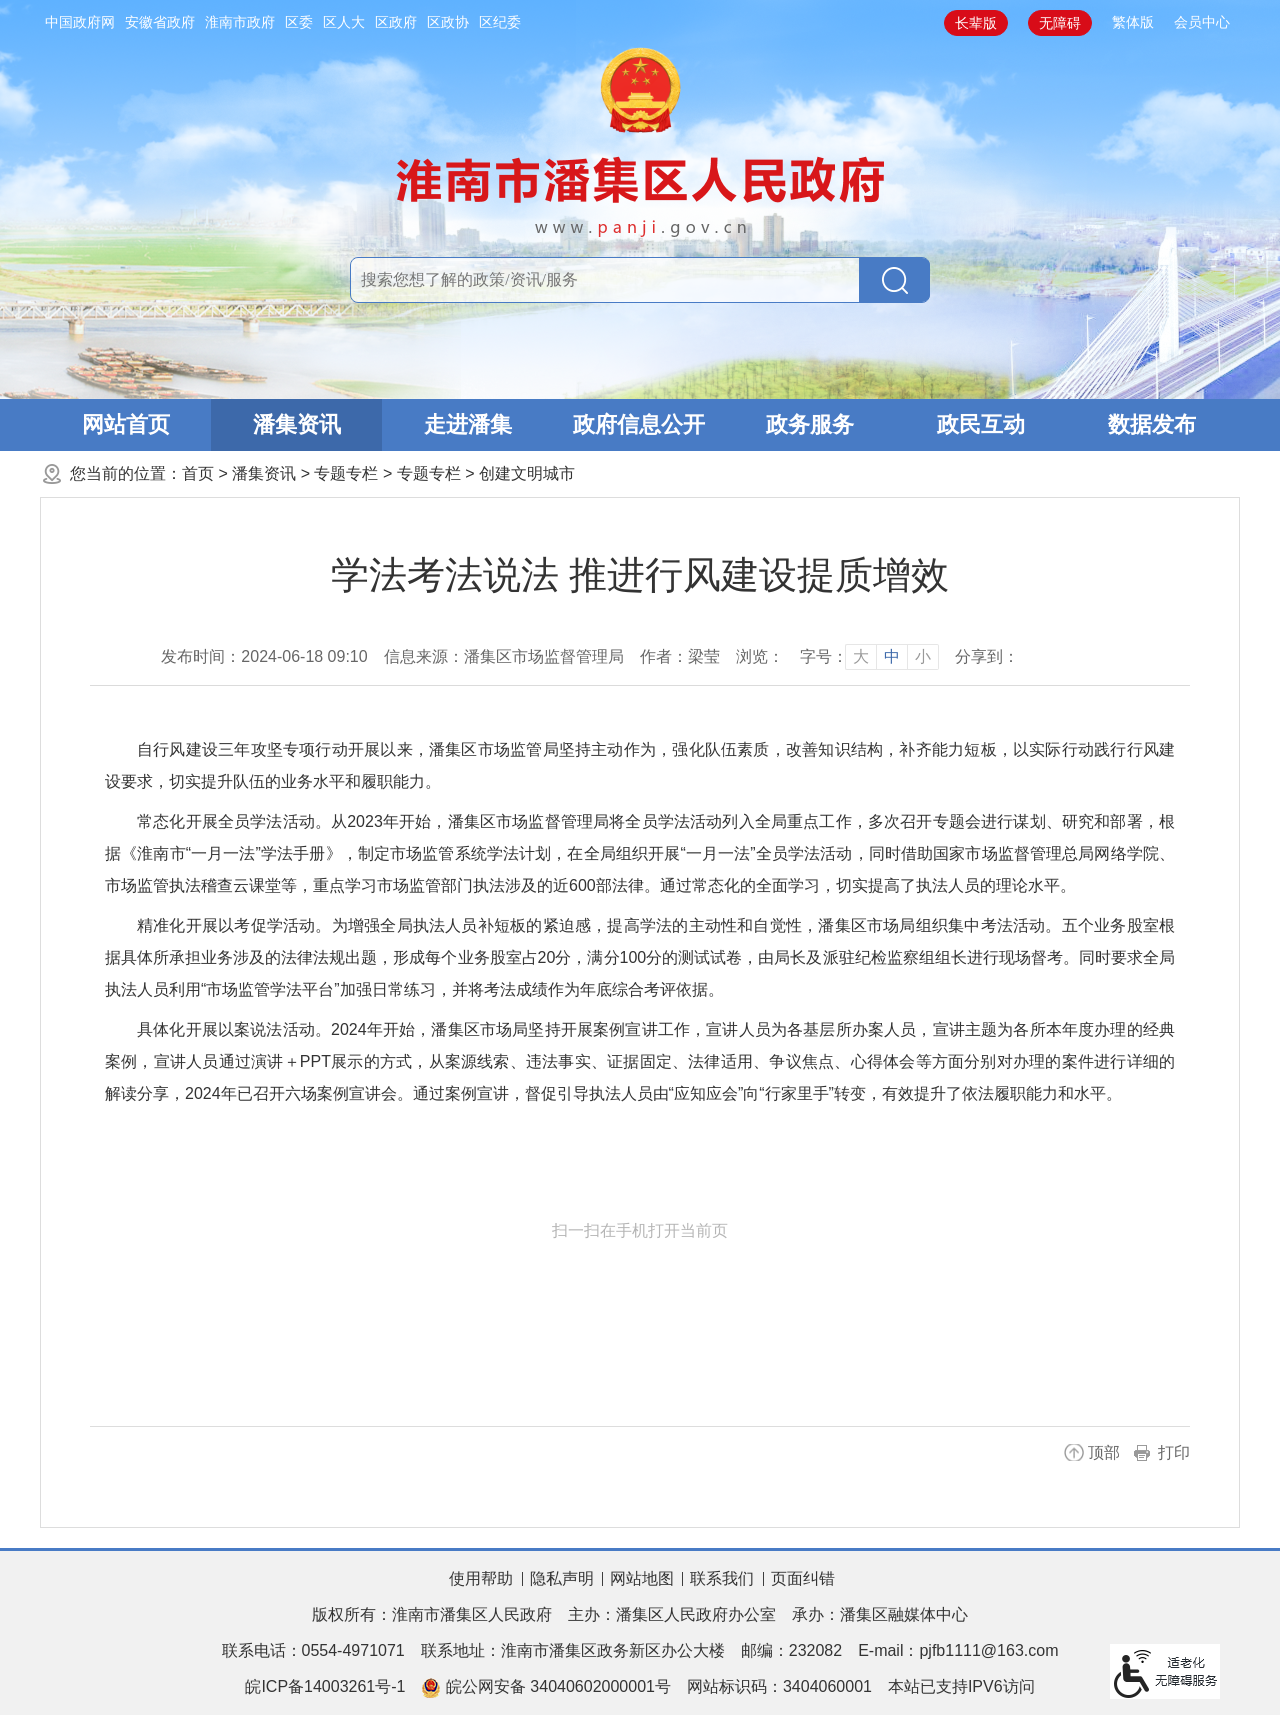 The height and width of the screenshot is (1715, 1280). I want to click on 会员中心, so click(1202, 22).